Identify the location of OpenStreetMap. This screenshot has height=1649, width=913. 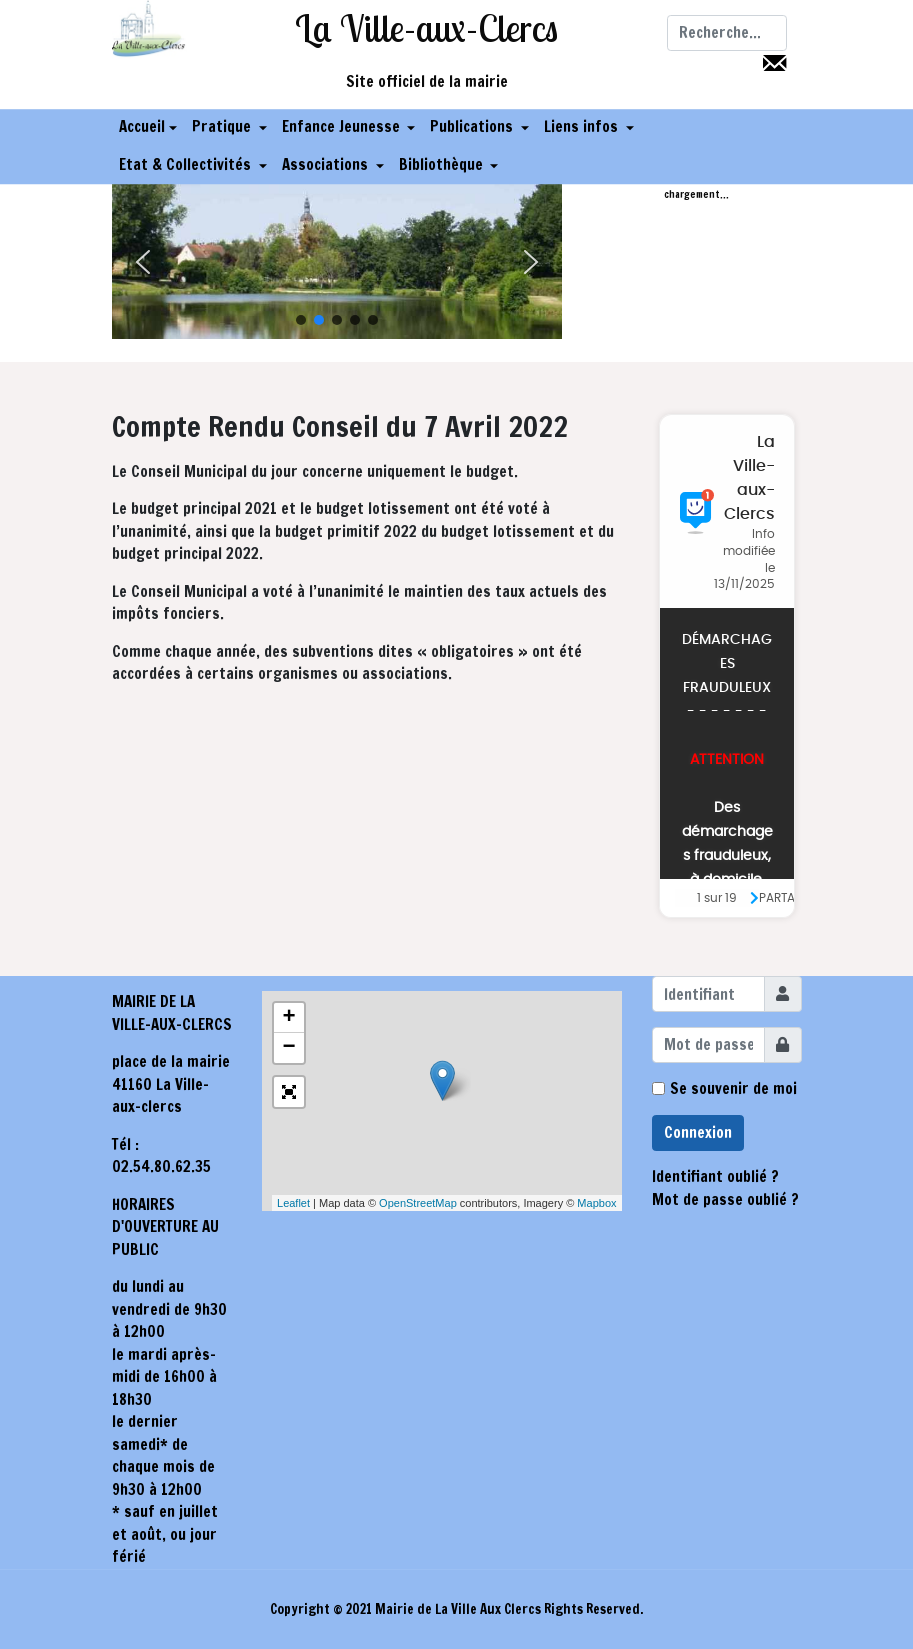
(418, 1203).